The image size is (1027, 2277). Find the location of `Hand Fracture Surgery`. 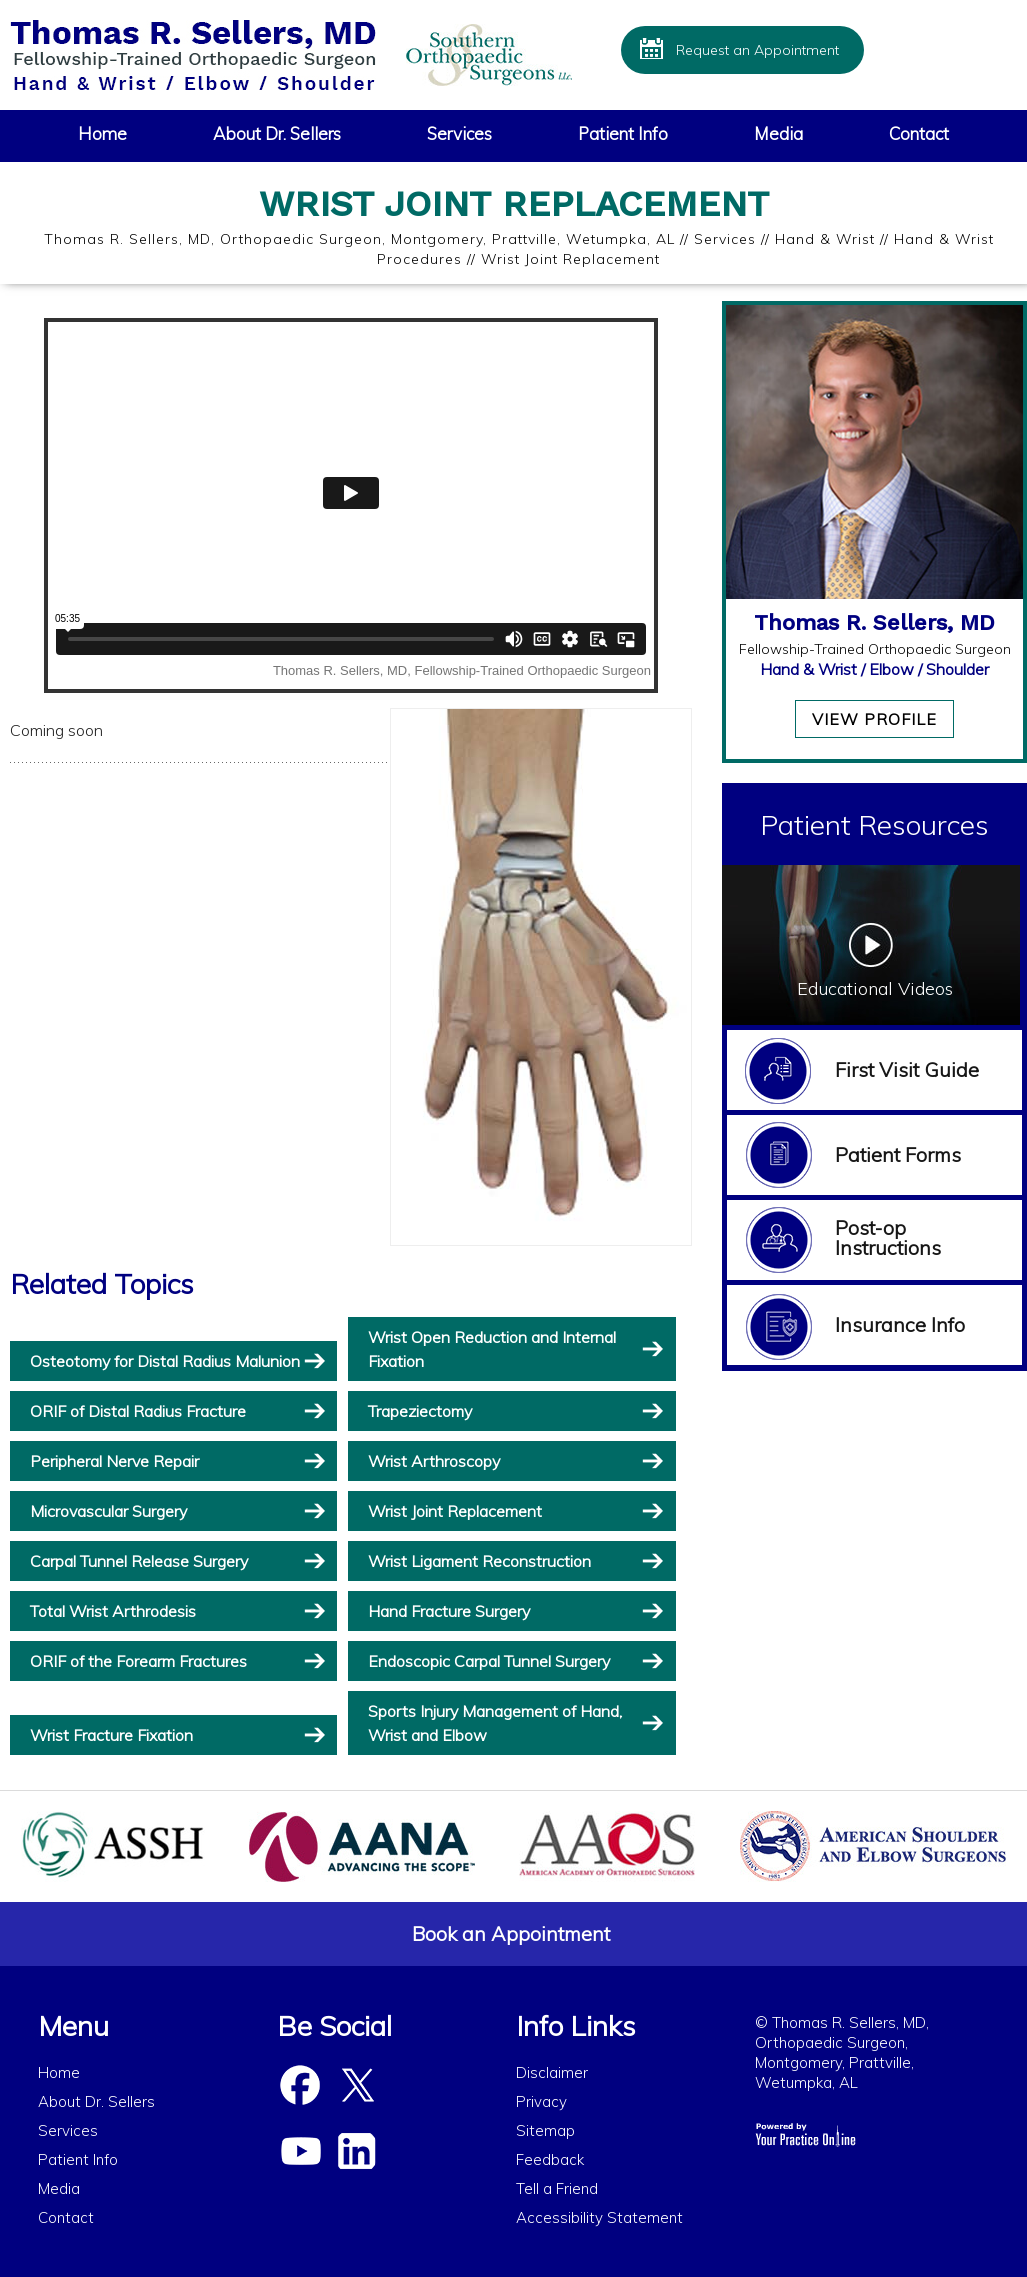

Hand Fracture Surgery is located at coordinates (449, 1611).